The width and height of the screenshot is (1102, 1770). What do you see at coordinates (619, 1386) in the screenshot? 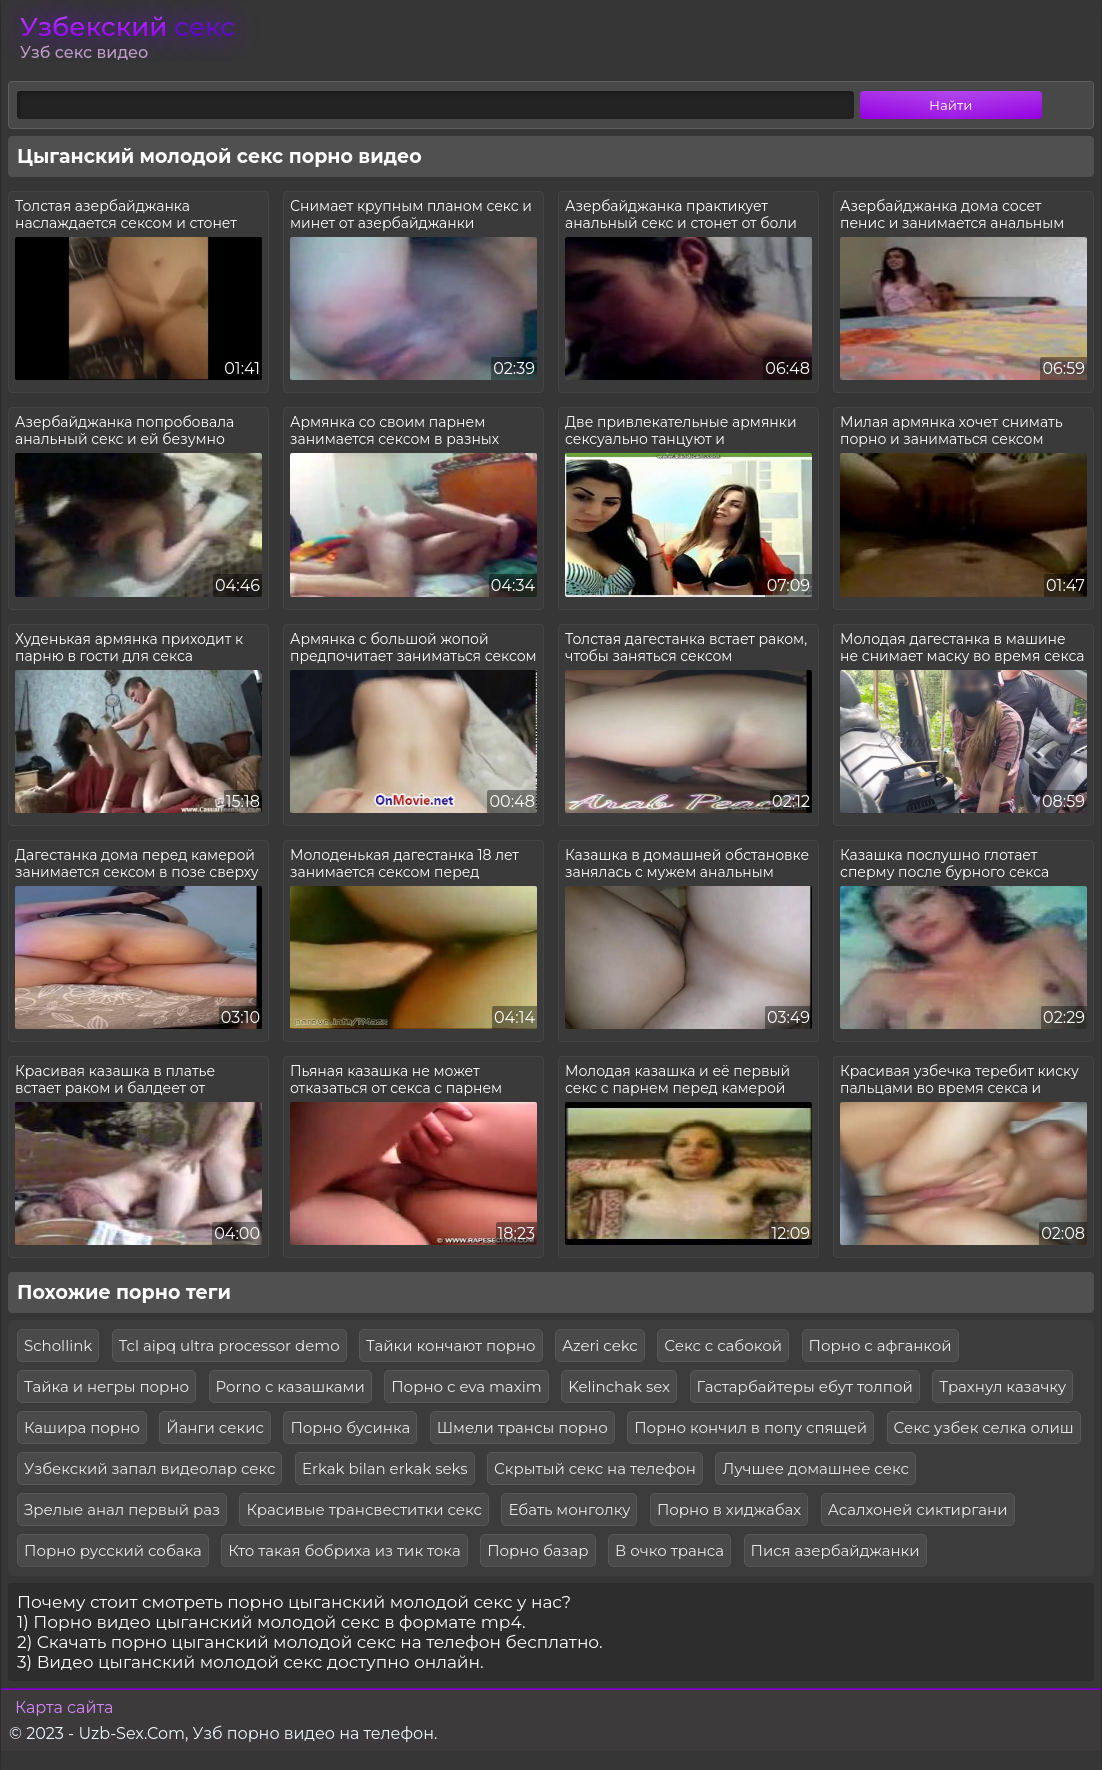
I see `Kelinchak sex` at bounding box center [619, 1386].